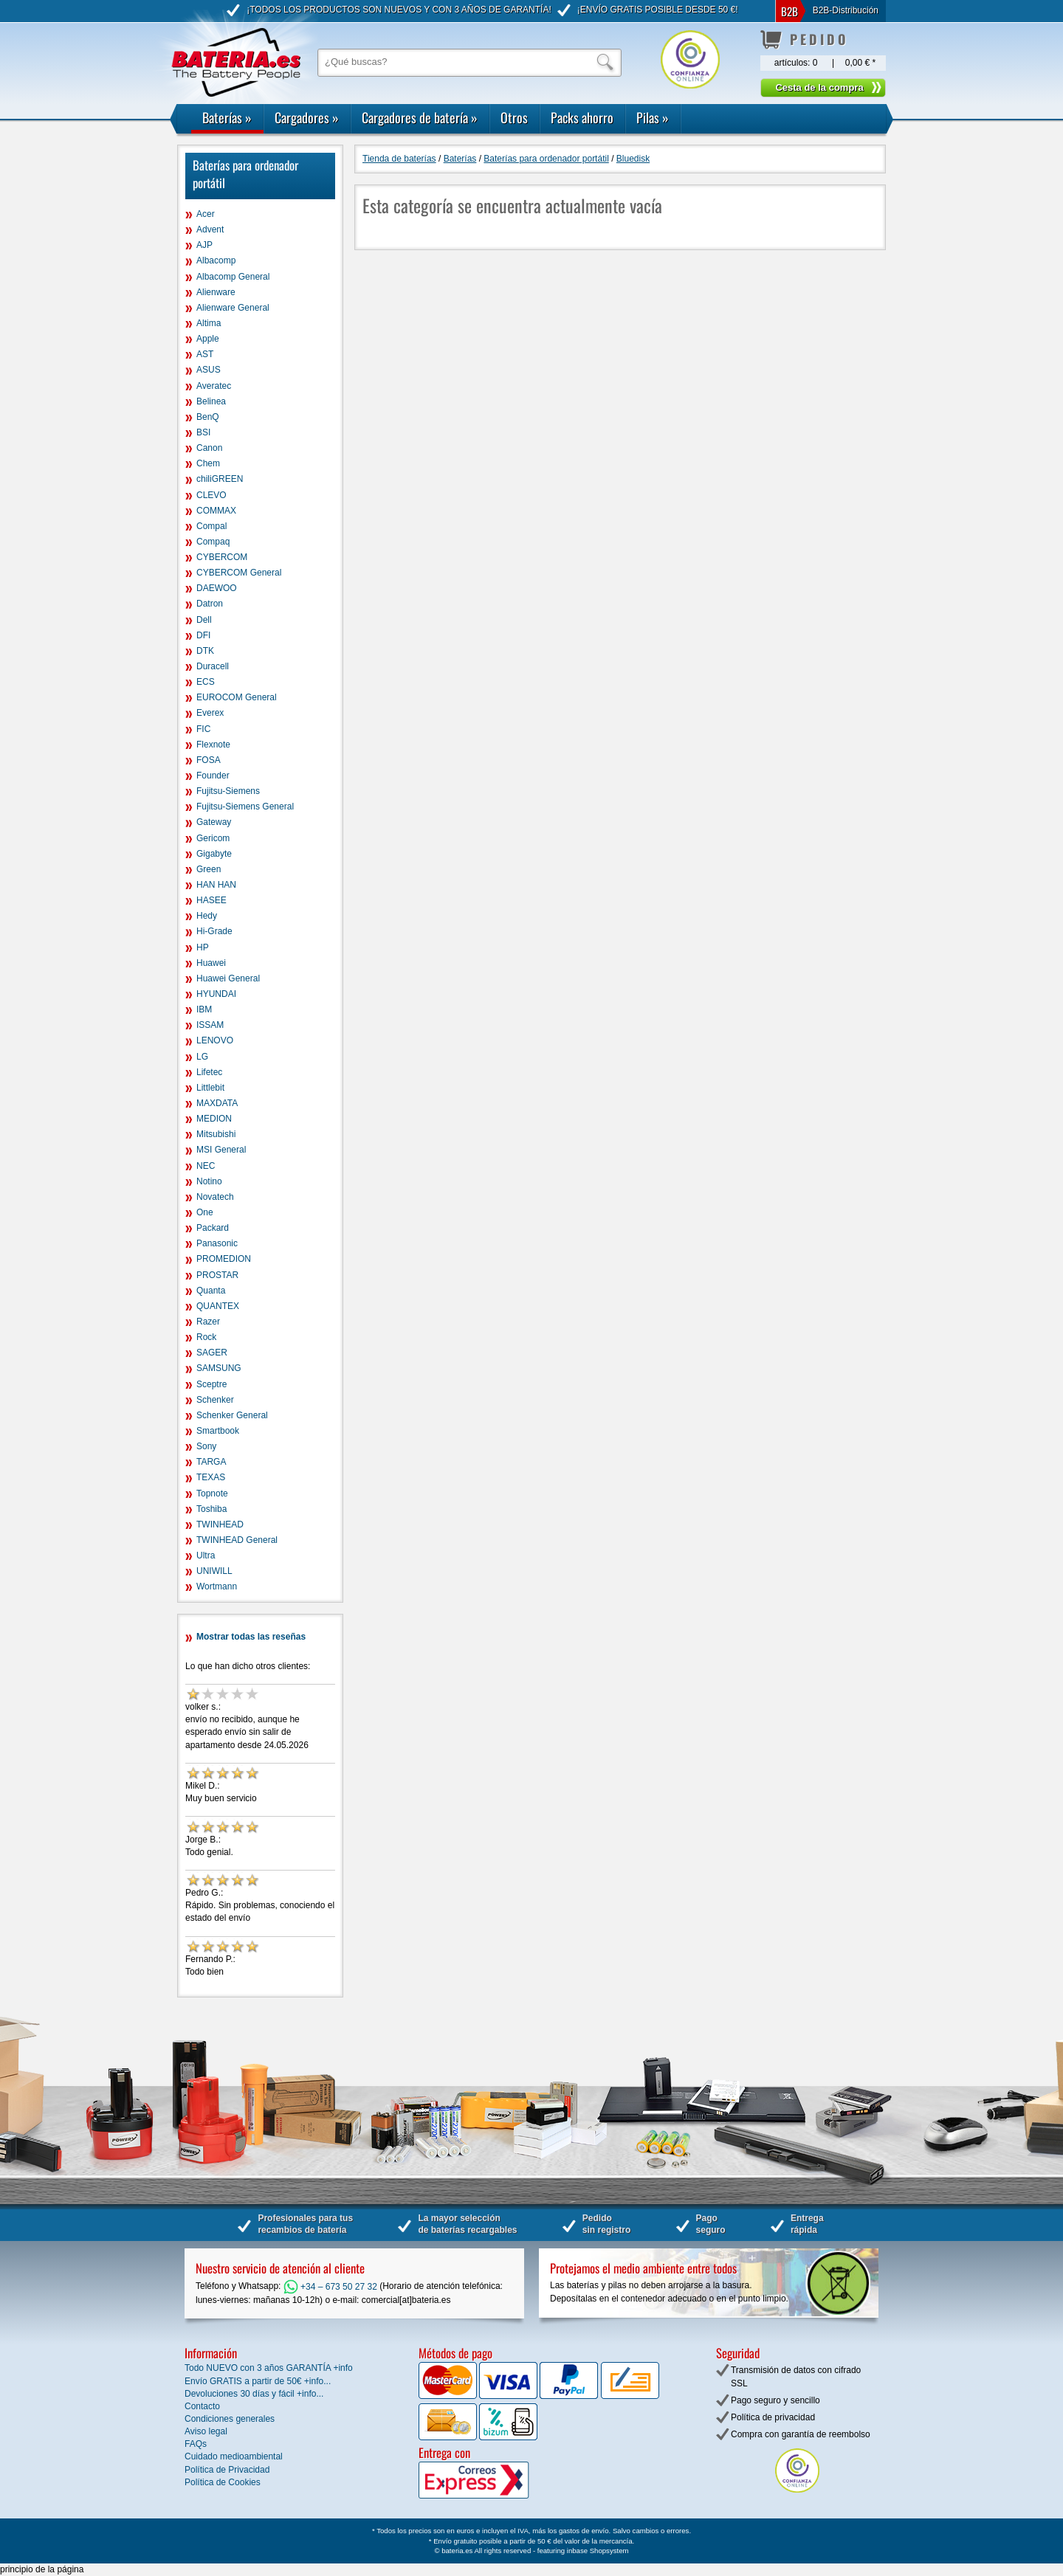  Describe the element at coordinates (216, 588) in the screenshot. I see `DAEWOO` at that location.